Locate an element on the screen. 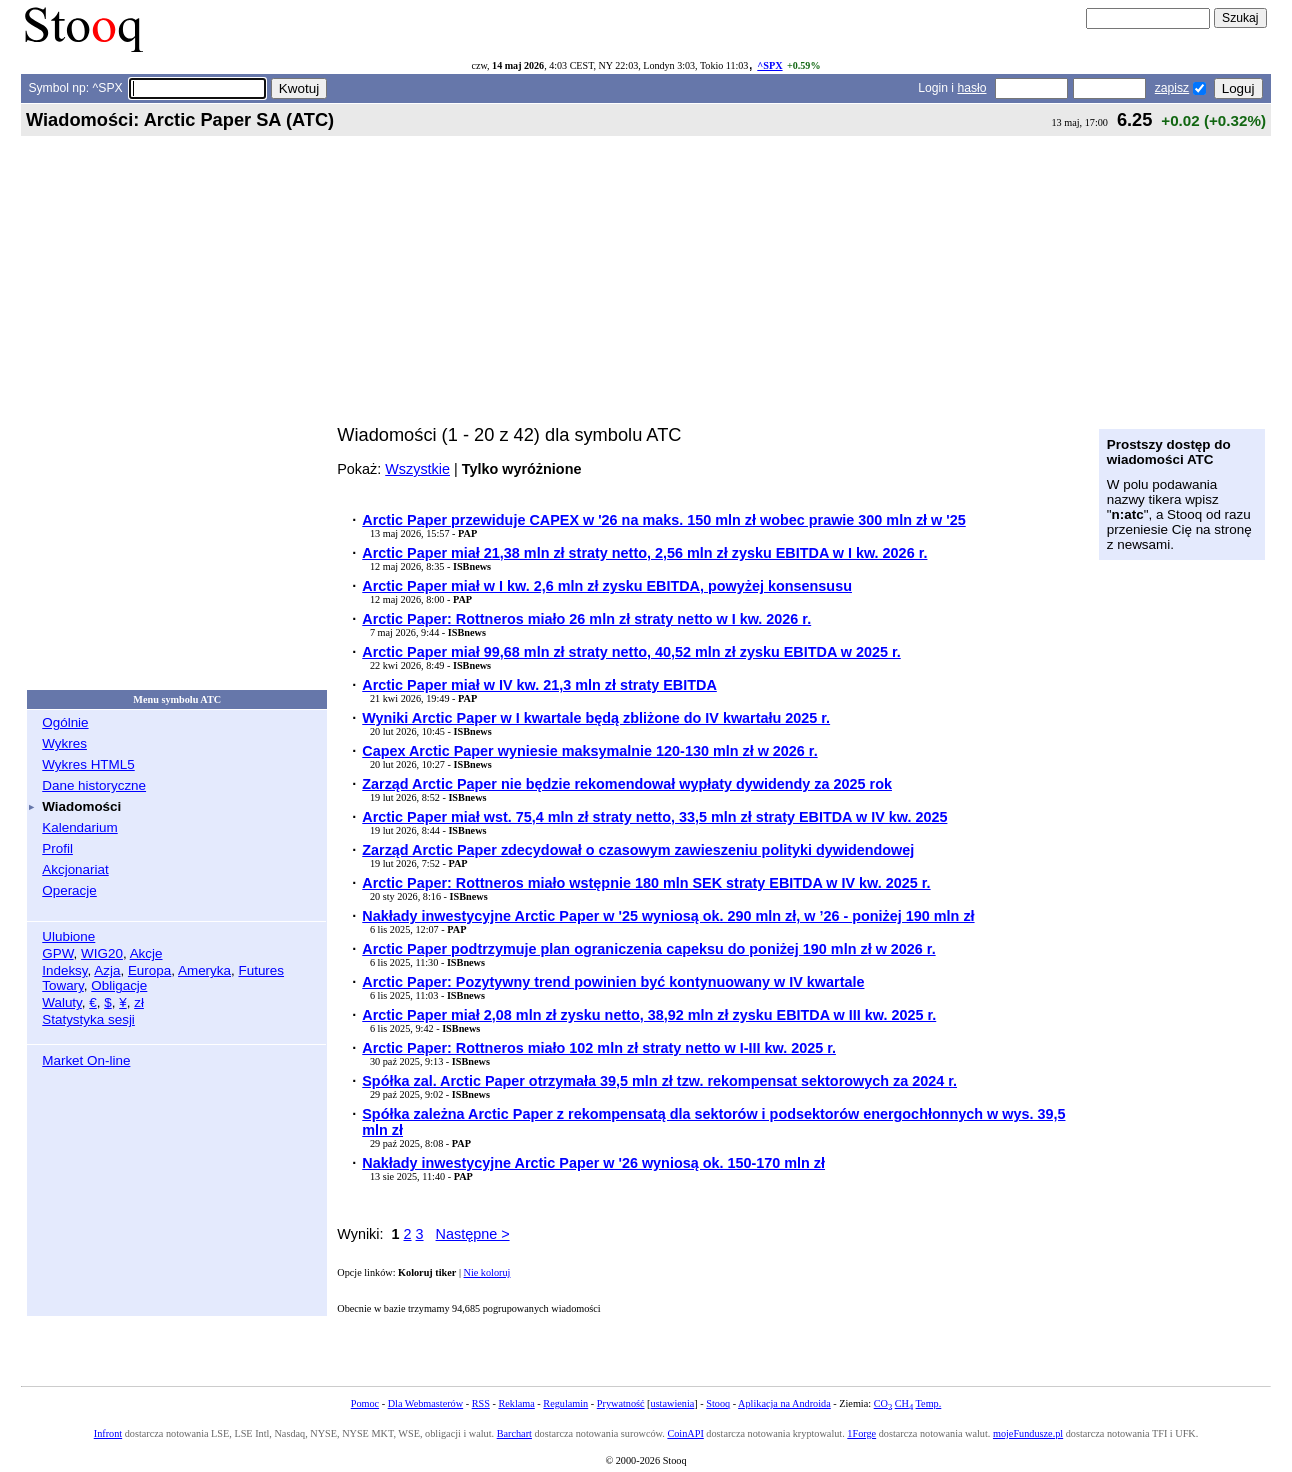 The image size is (1292, 1472). Regulamin is located at coordinates (565, 1403).